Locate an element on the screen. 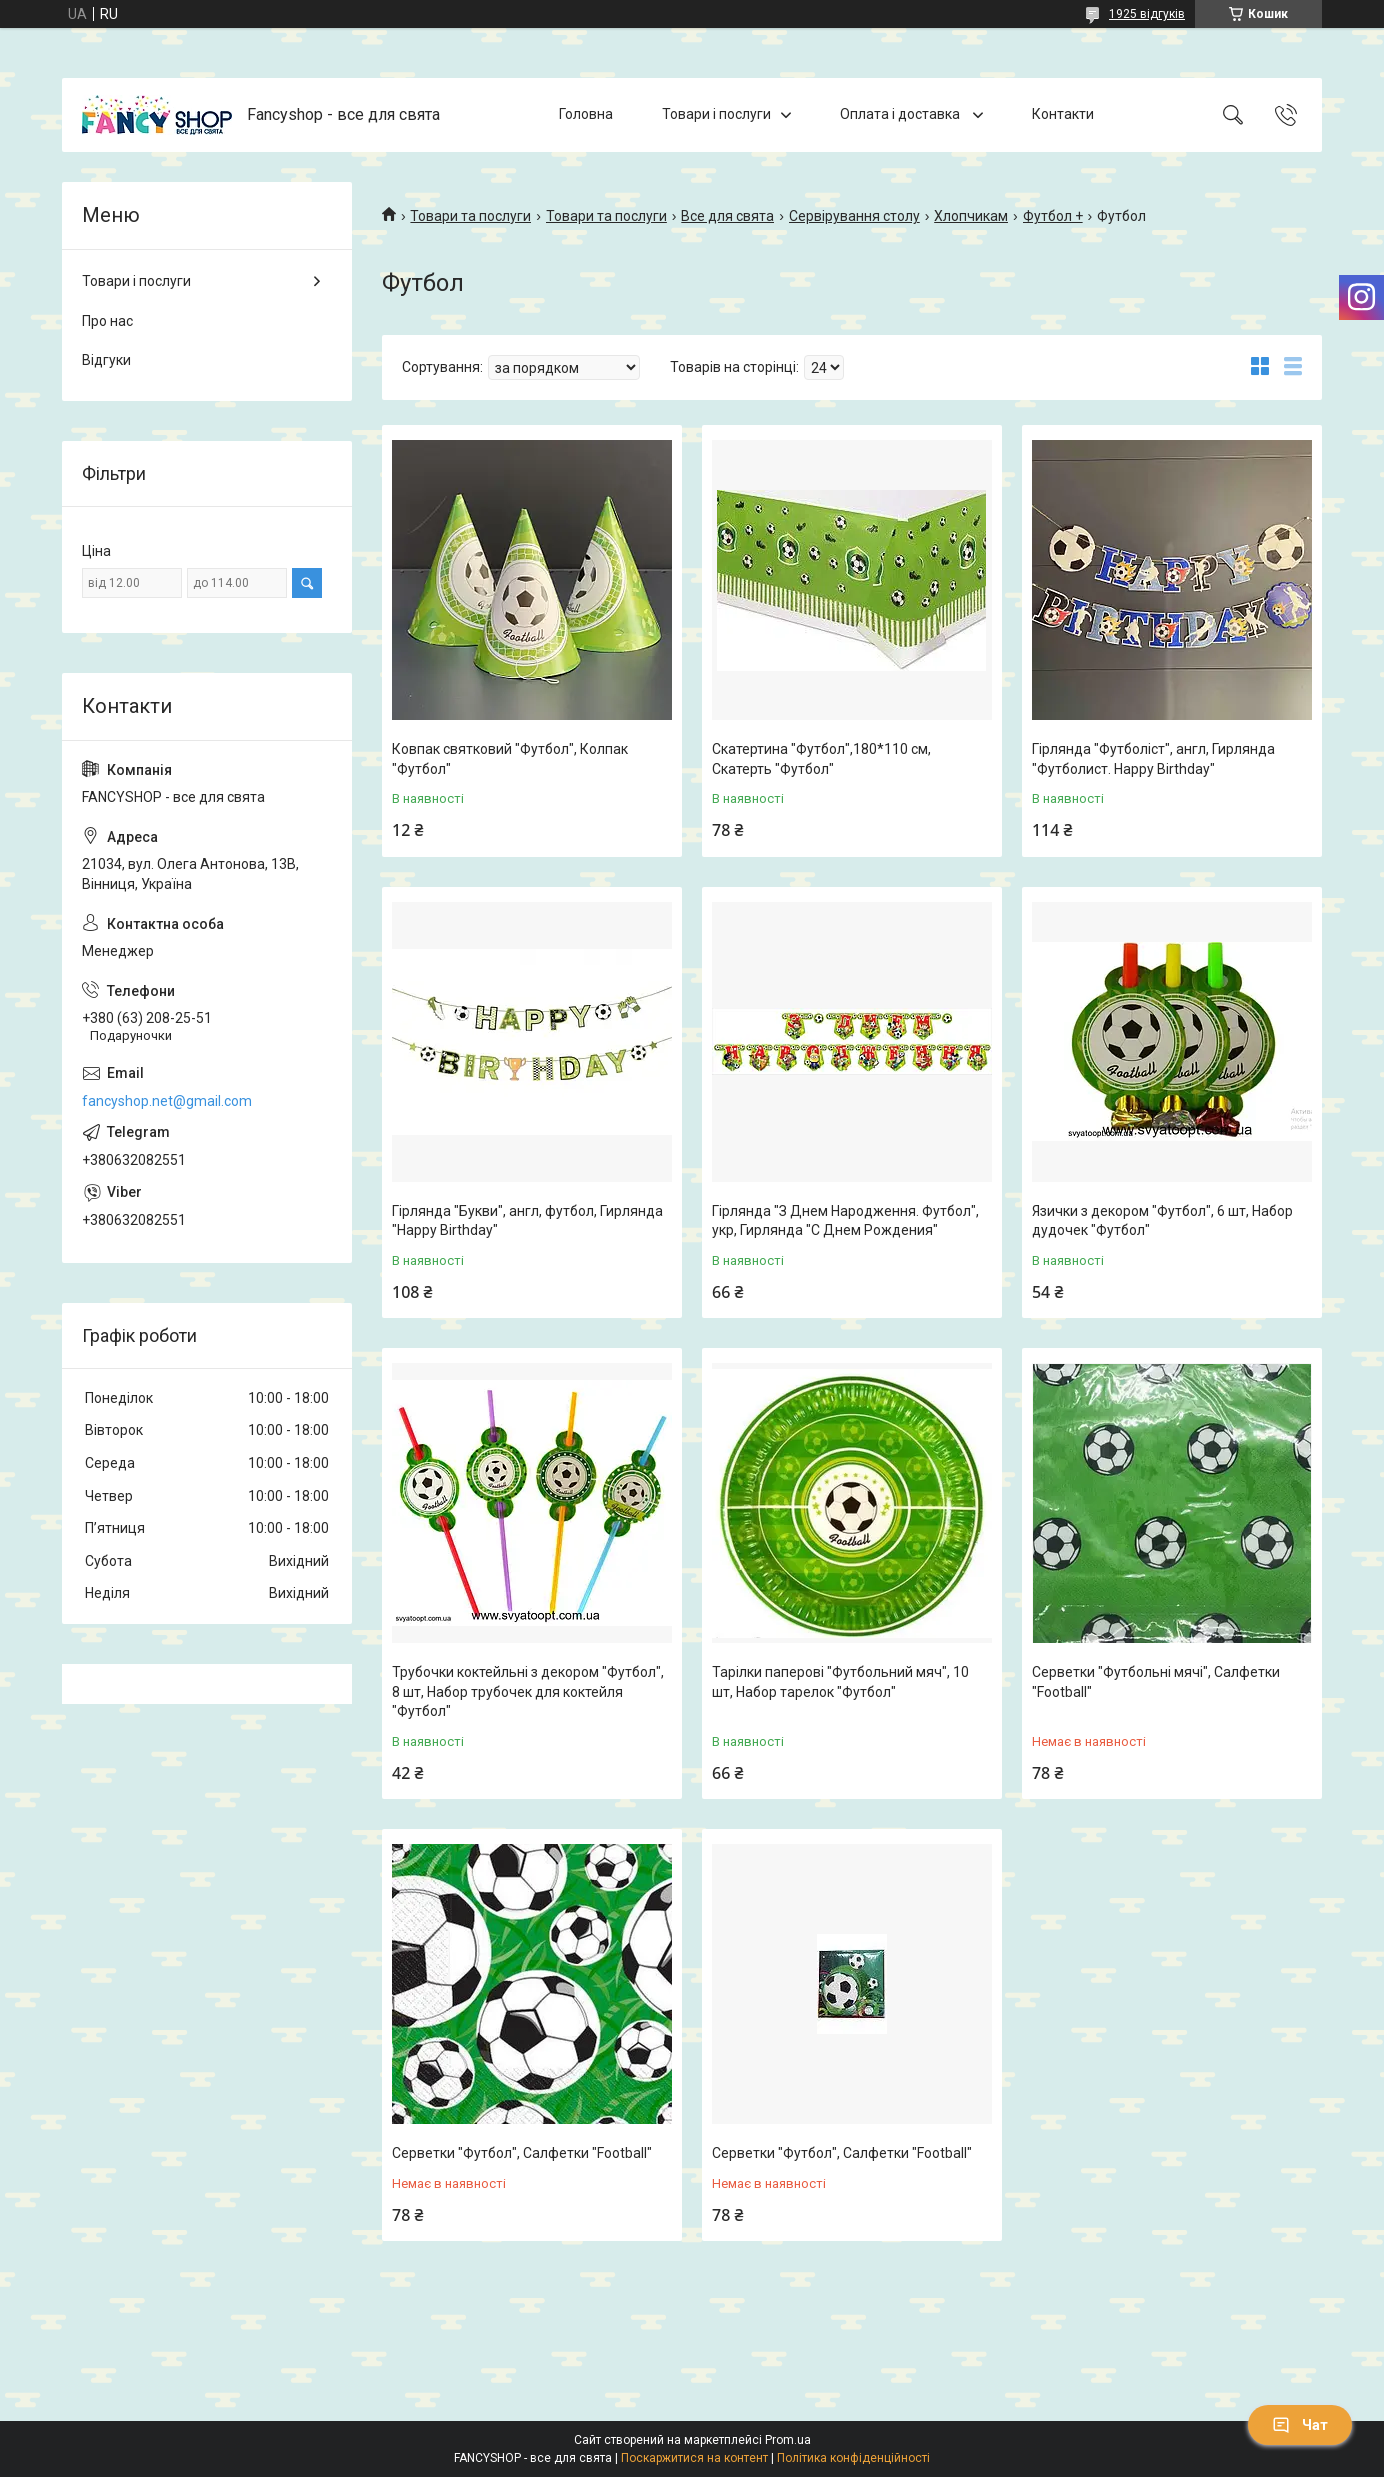 This screenshot has width=1384, height=2477. Серветки "Футбольні мячі", Салфетки "Football" is located at coordinates (1156, 1682).